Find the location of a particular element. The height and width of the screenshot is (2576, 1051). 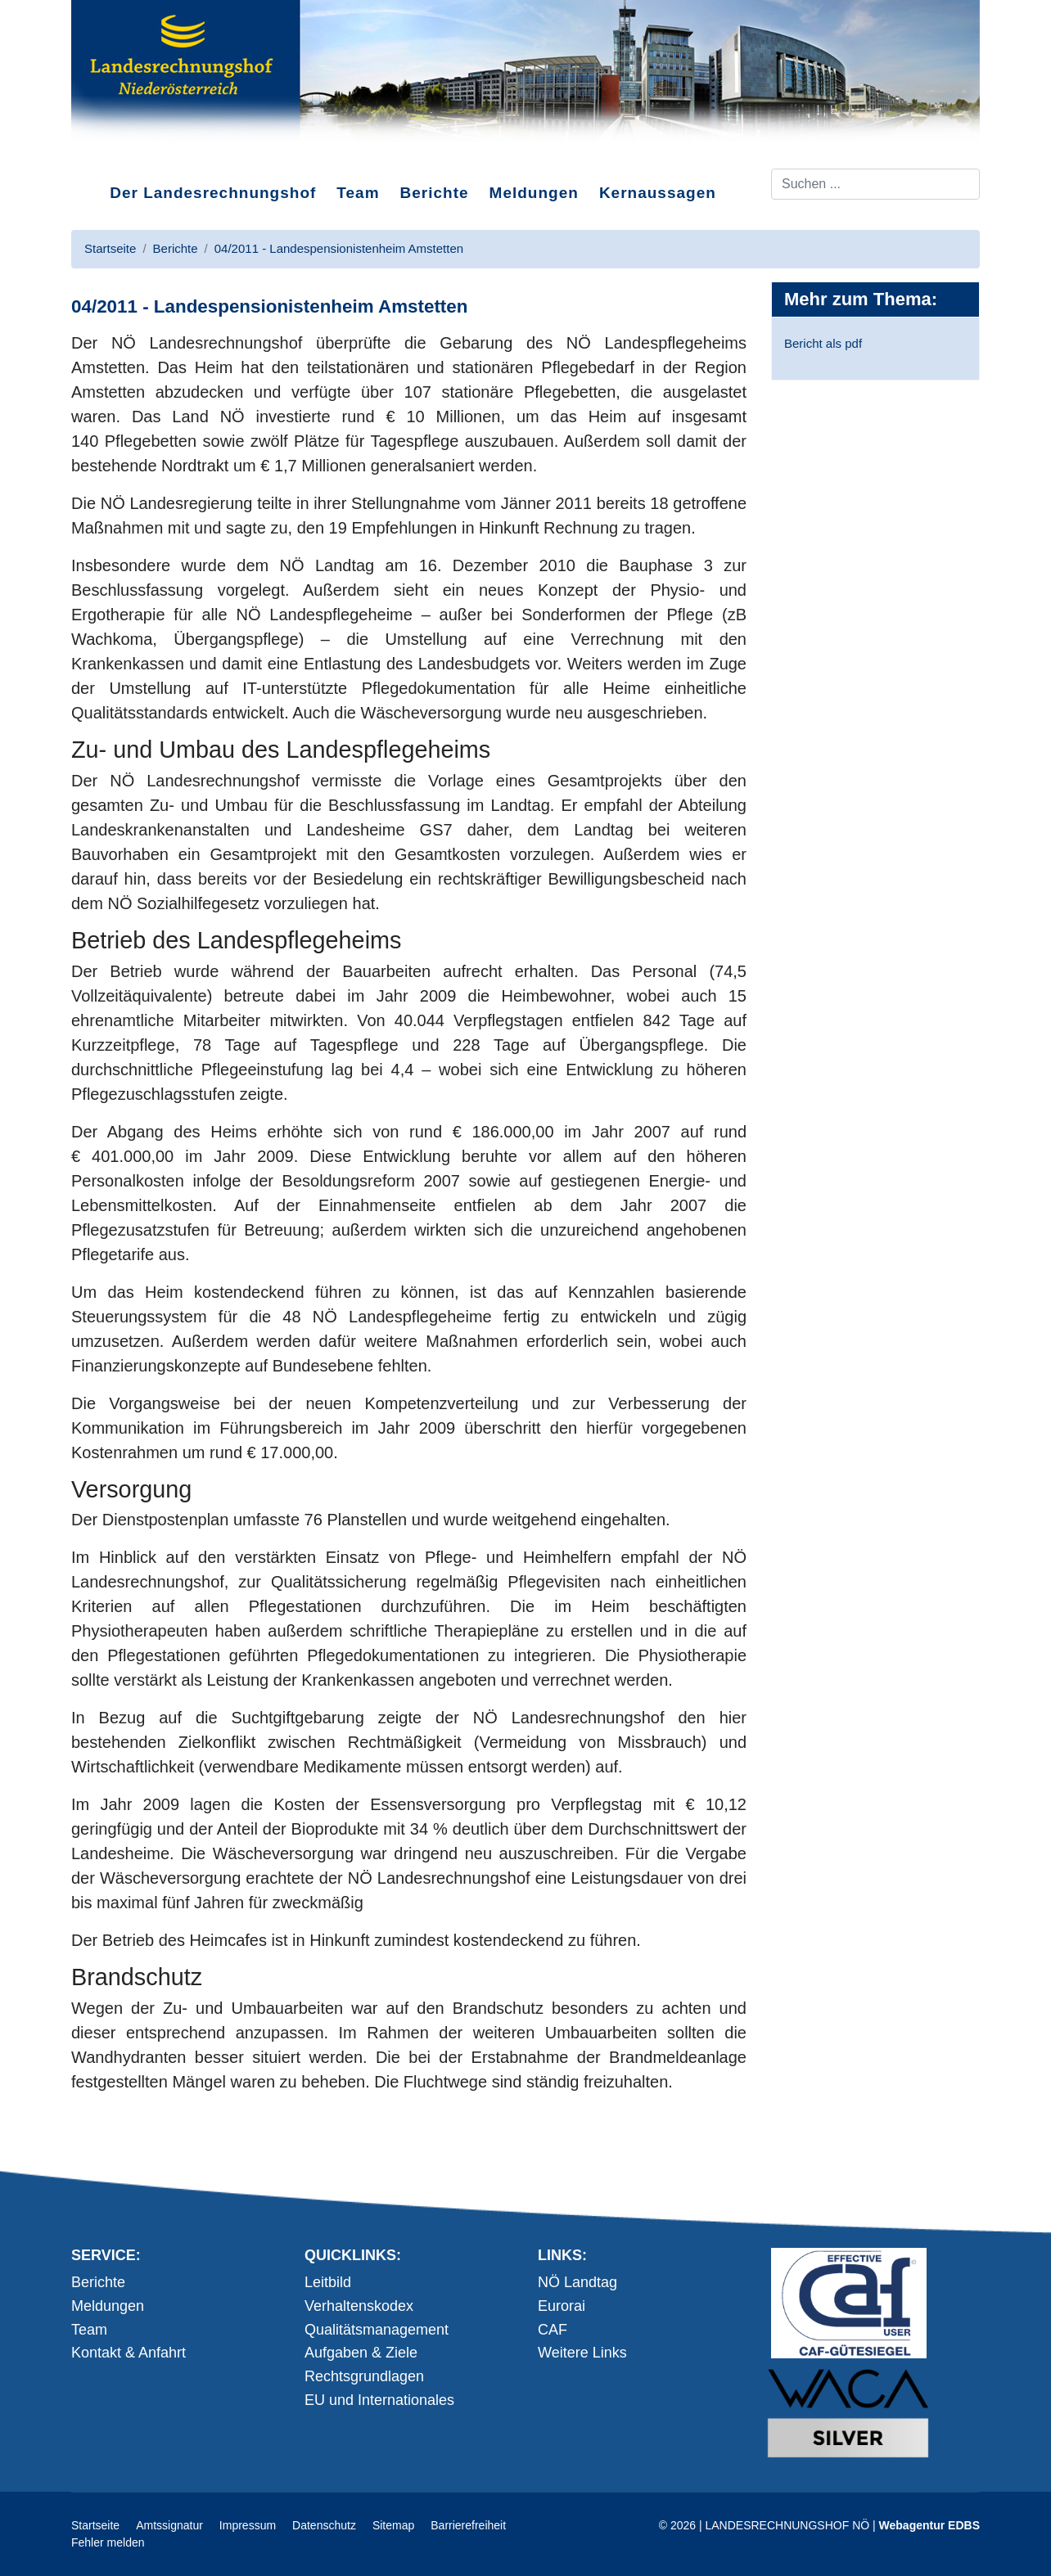

Sitemap is located at coordinates (393, 2525).